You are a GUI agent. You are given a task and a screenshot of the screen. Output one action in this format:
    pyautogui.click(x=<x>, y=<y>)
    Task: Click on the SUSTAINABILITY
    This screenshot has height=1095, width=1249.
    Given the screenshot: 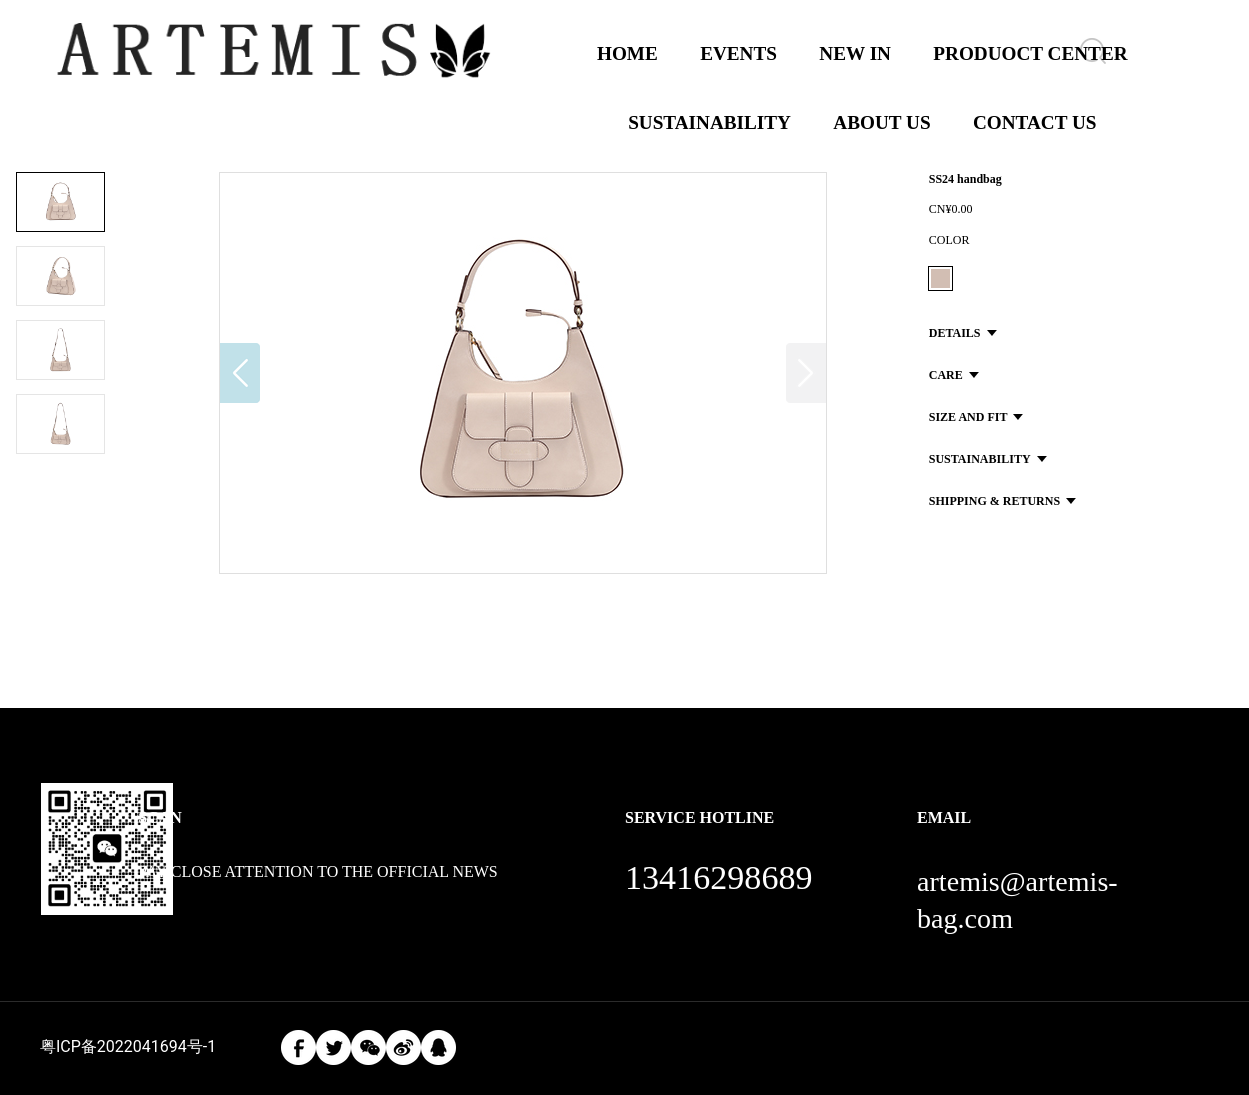 What is the action you would take?
    pyautogui.click(x=709, y=122)
    